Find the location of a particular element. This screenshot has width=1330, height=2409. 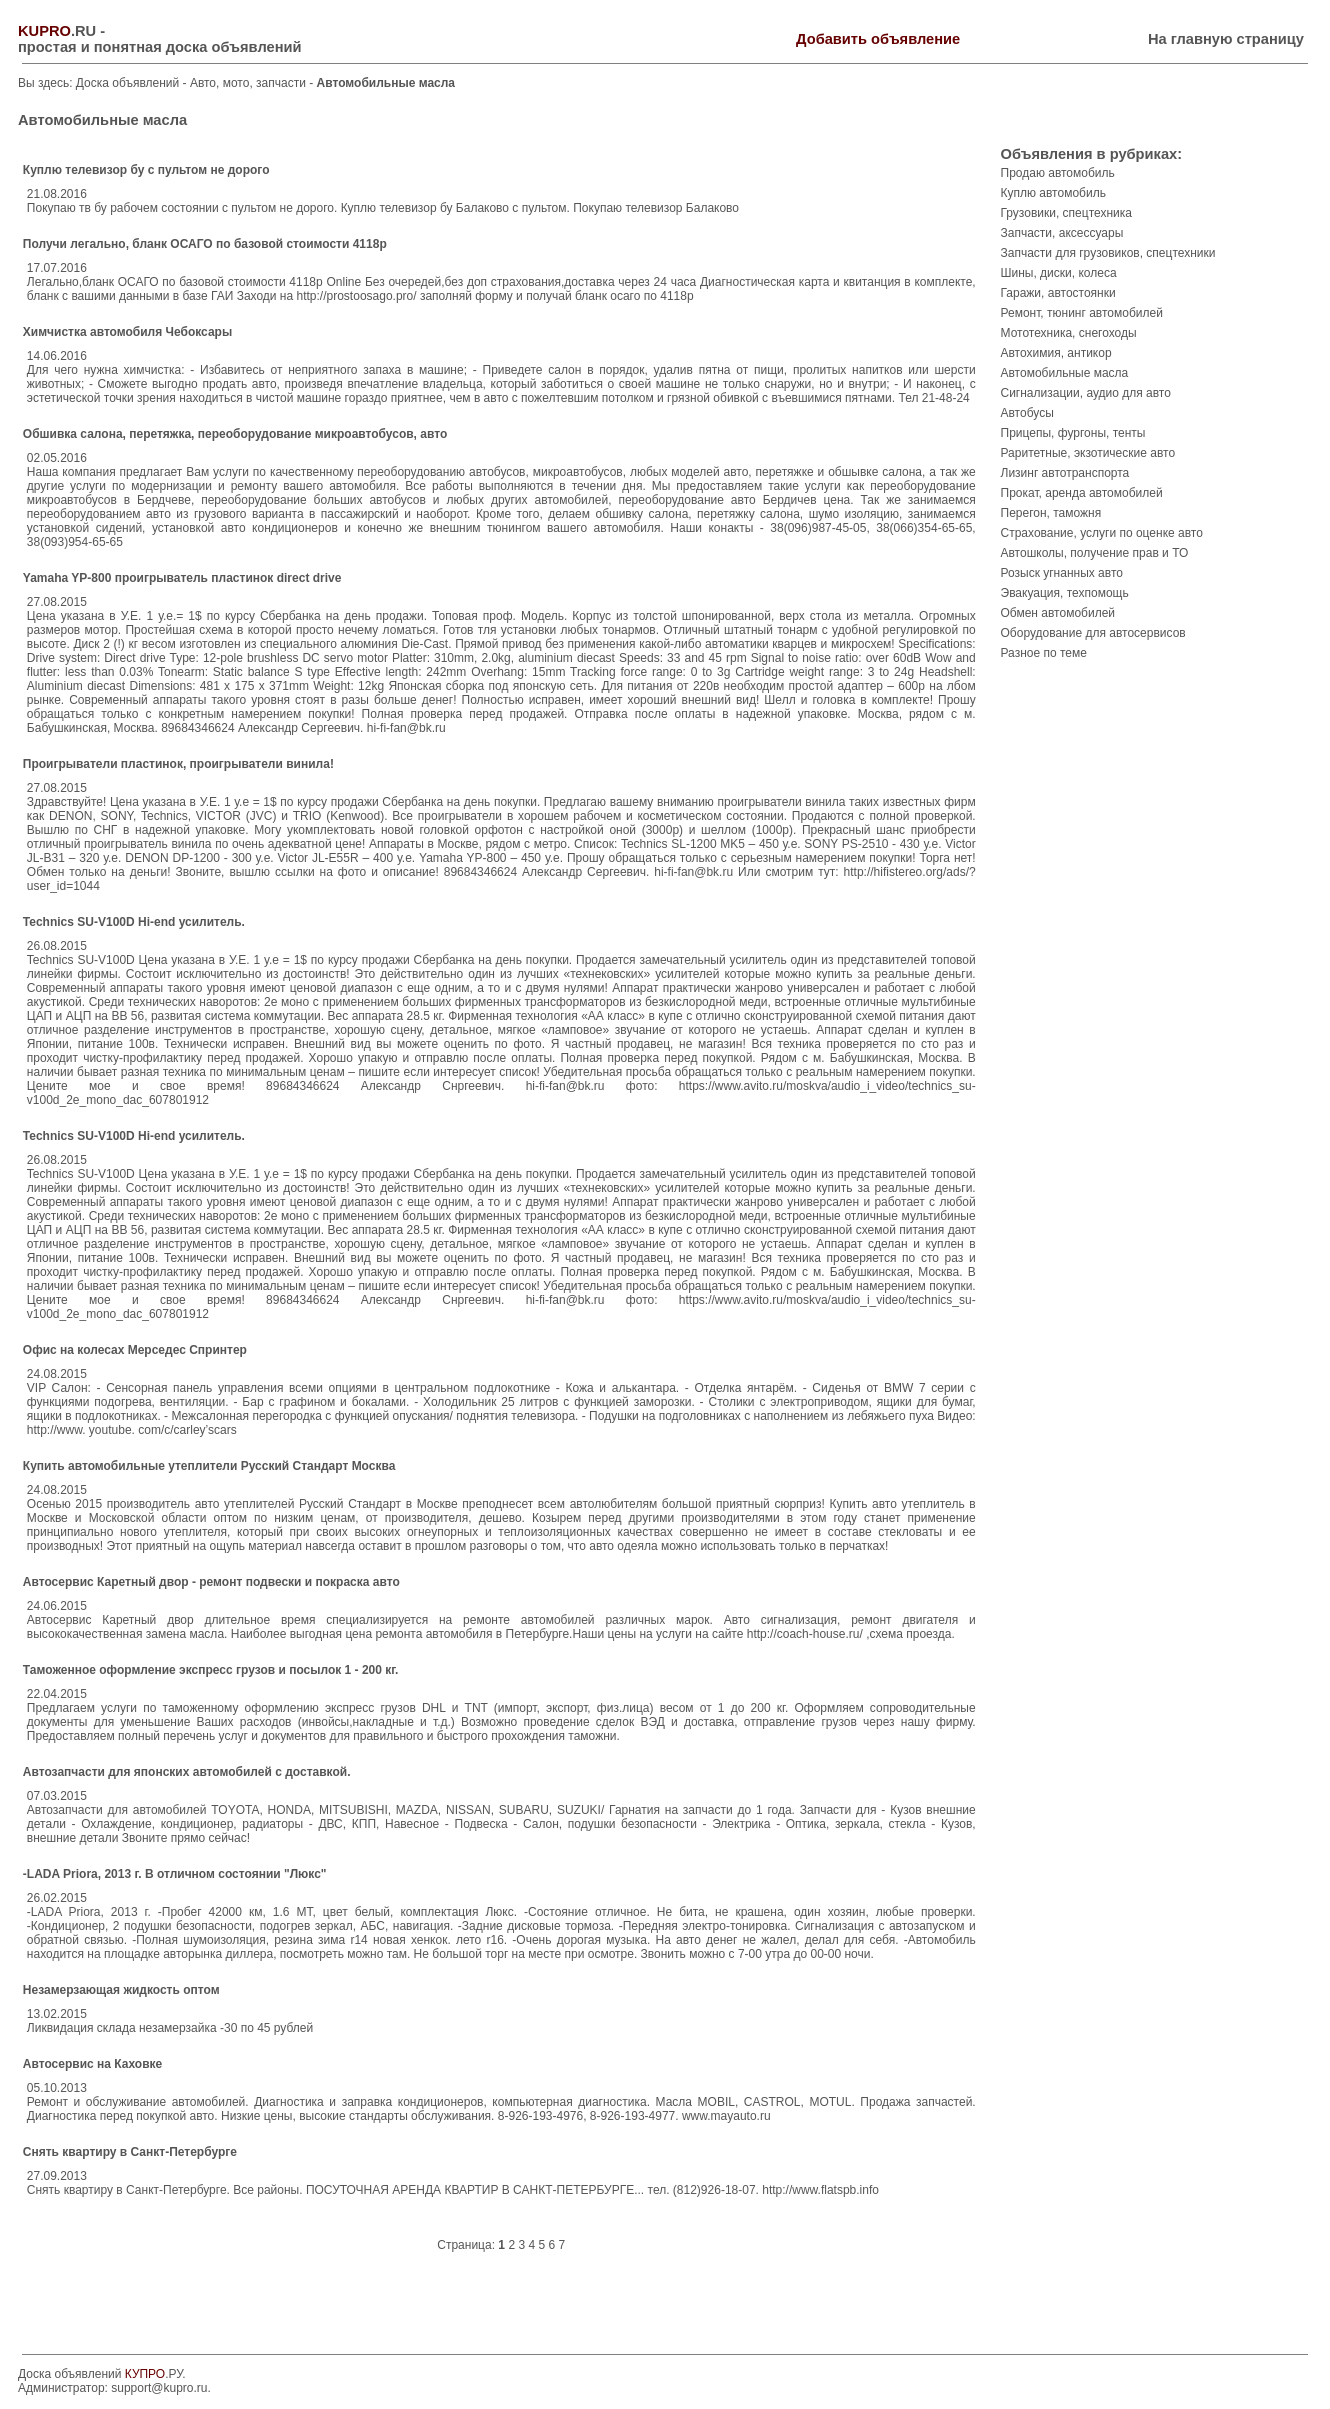

Автохимия, антикор is located at coordinates (1056, 353).